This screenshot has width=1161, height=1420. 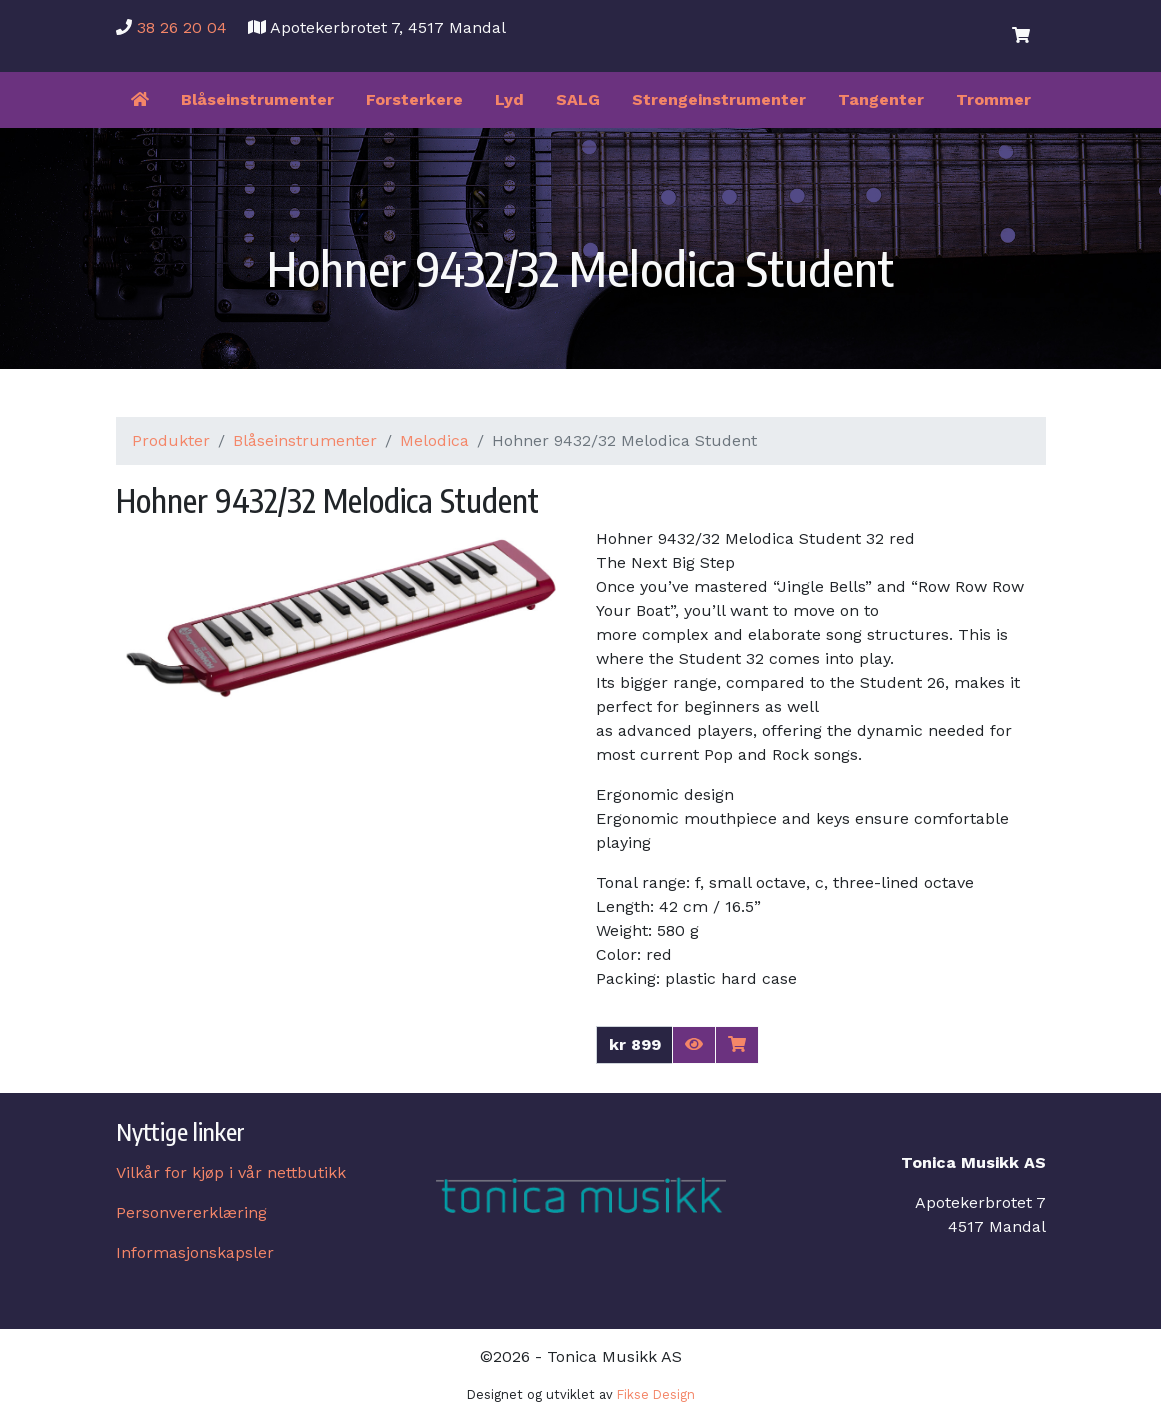 What do you see at coordinates (578, 99) in the screenshot?
I see `SALG` at bounding box center [578, 99].